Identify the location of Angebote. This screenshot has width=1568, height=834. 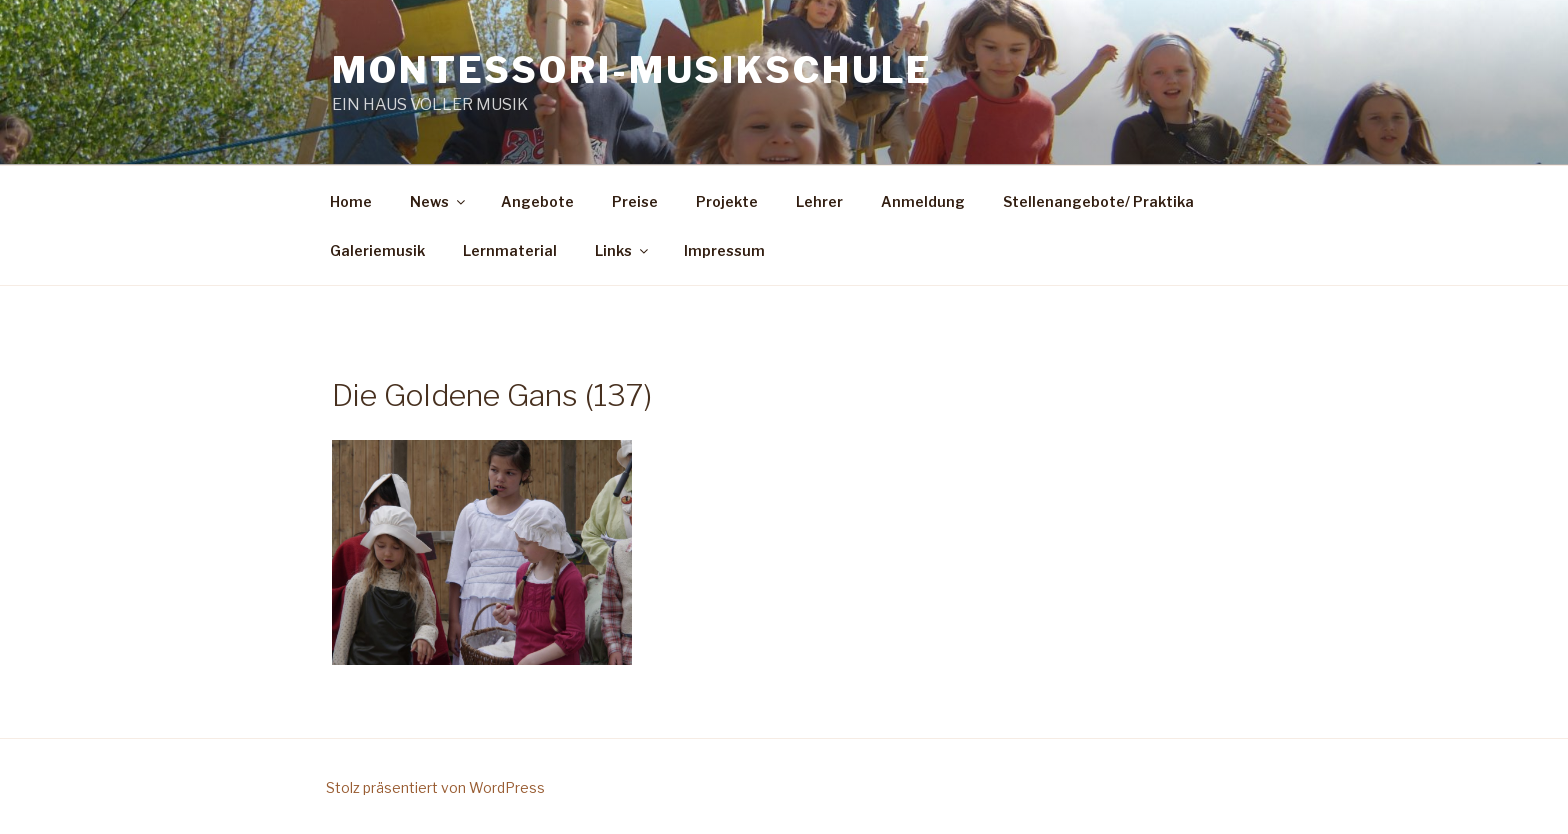
(537, 201).